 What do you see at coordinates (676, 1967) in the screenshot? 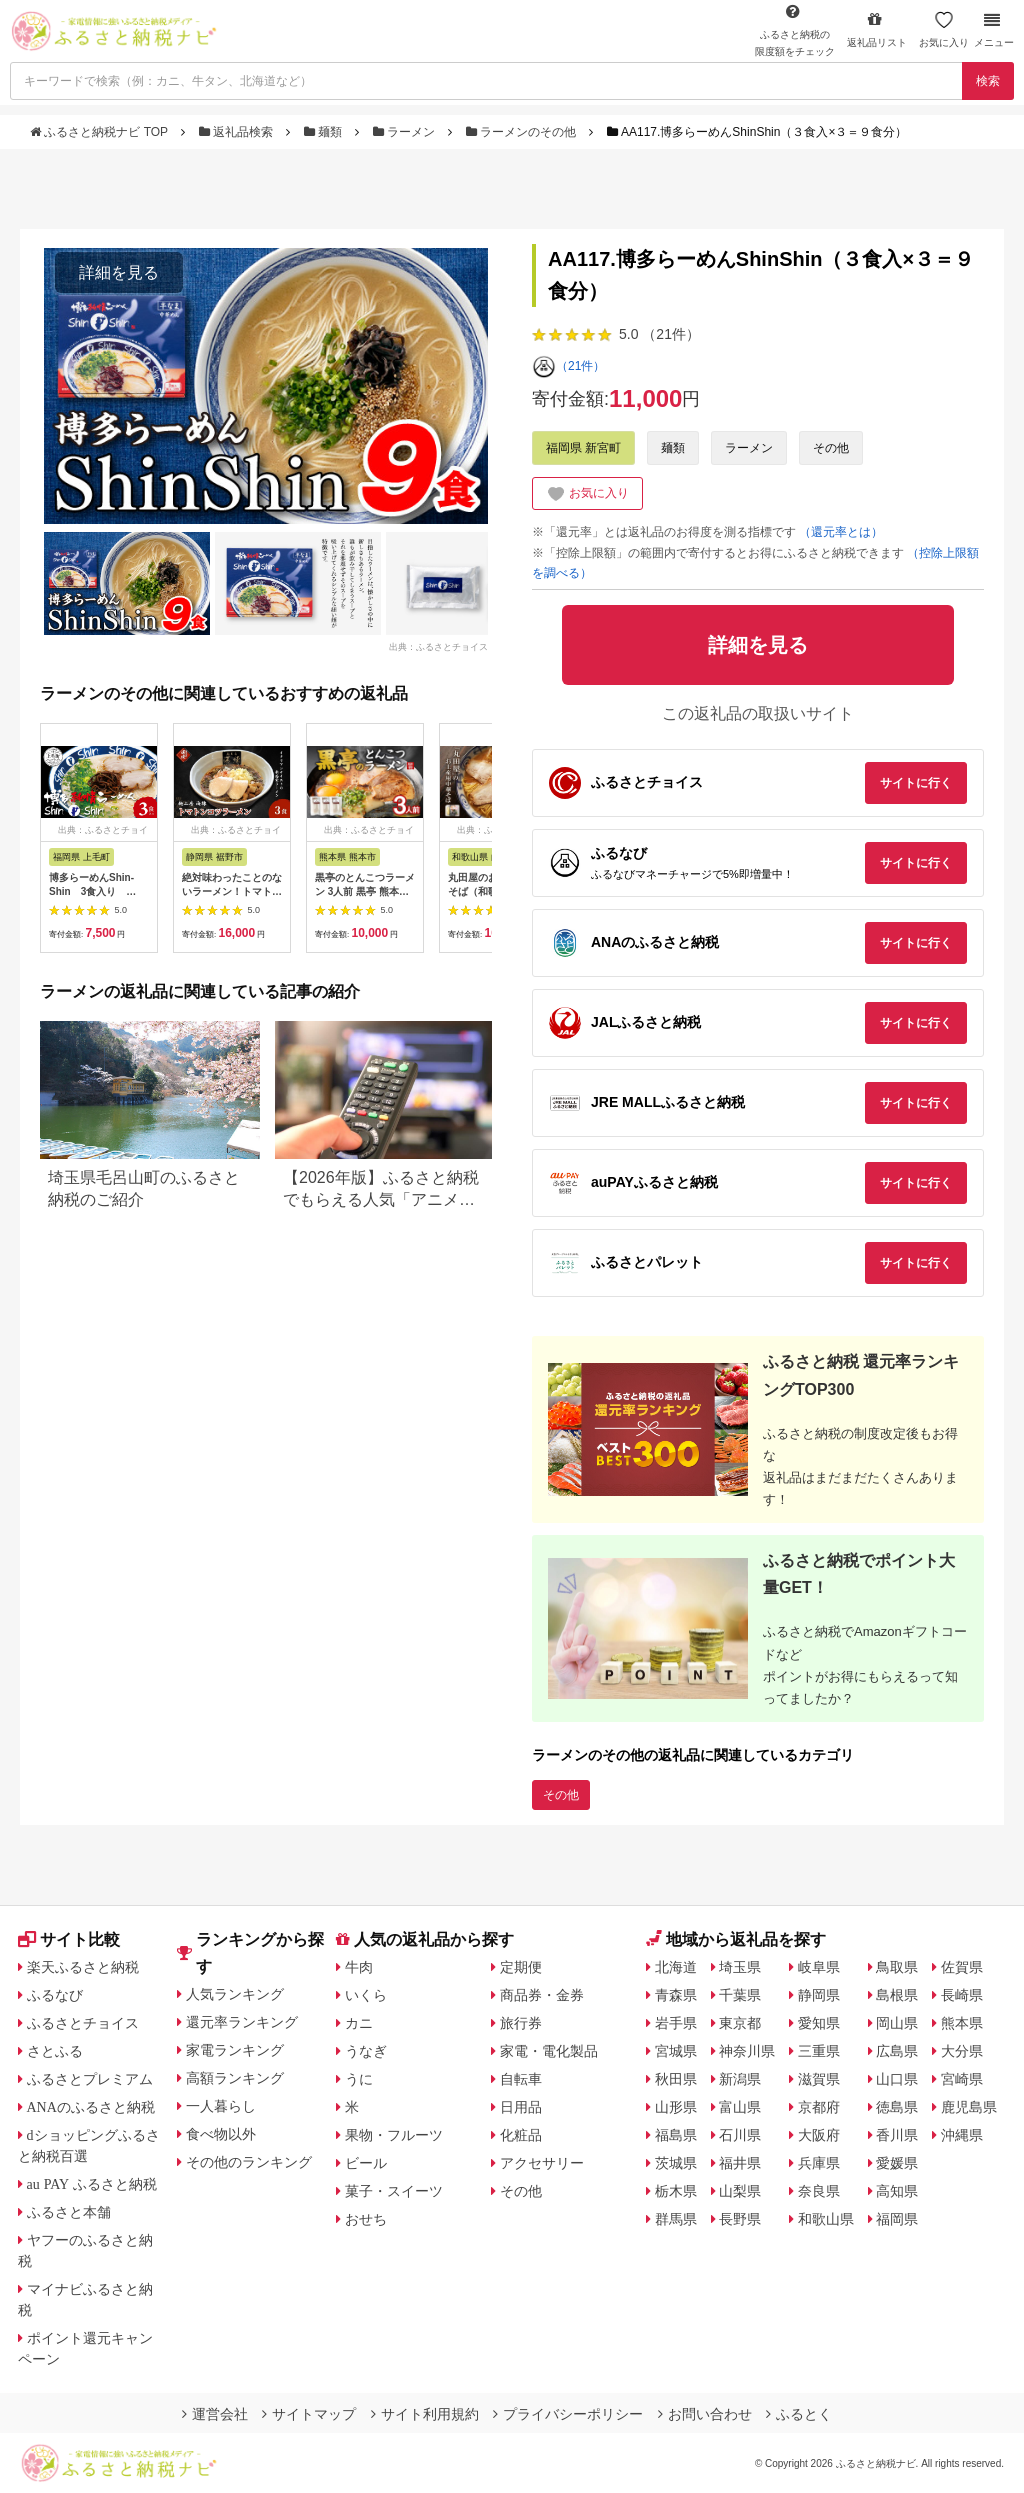
I see `北海道` at bounding box center [676, 1967].